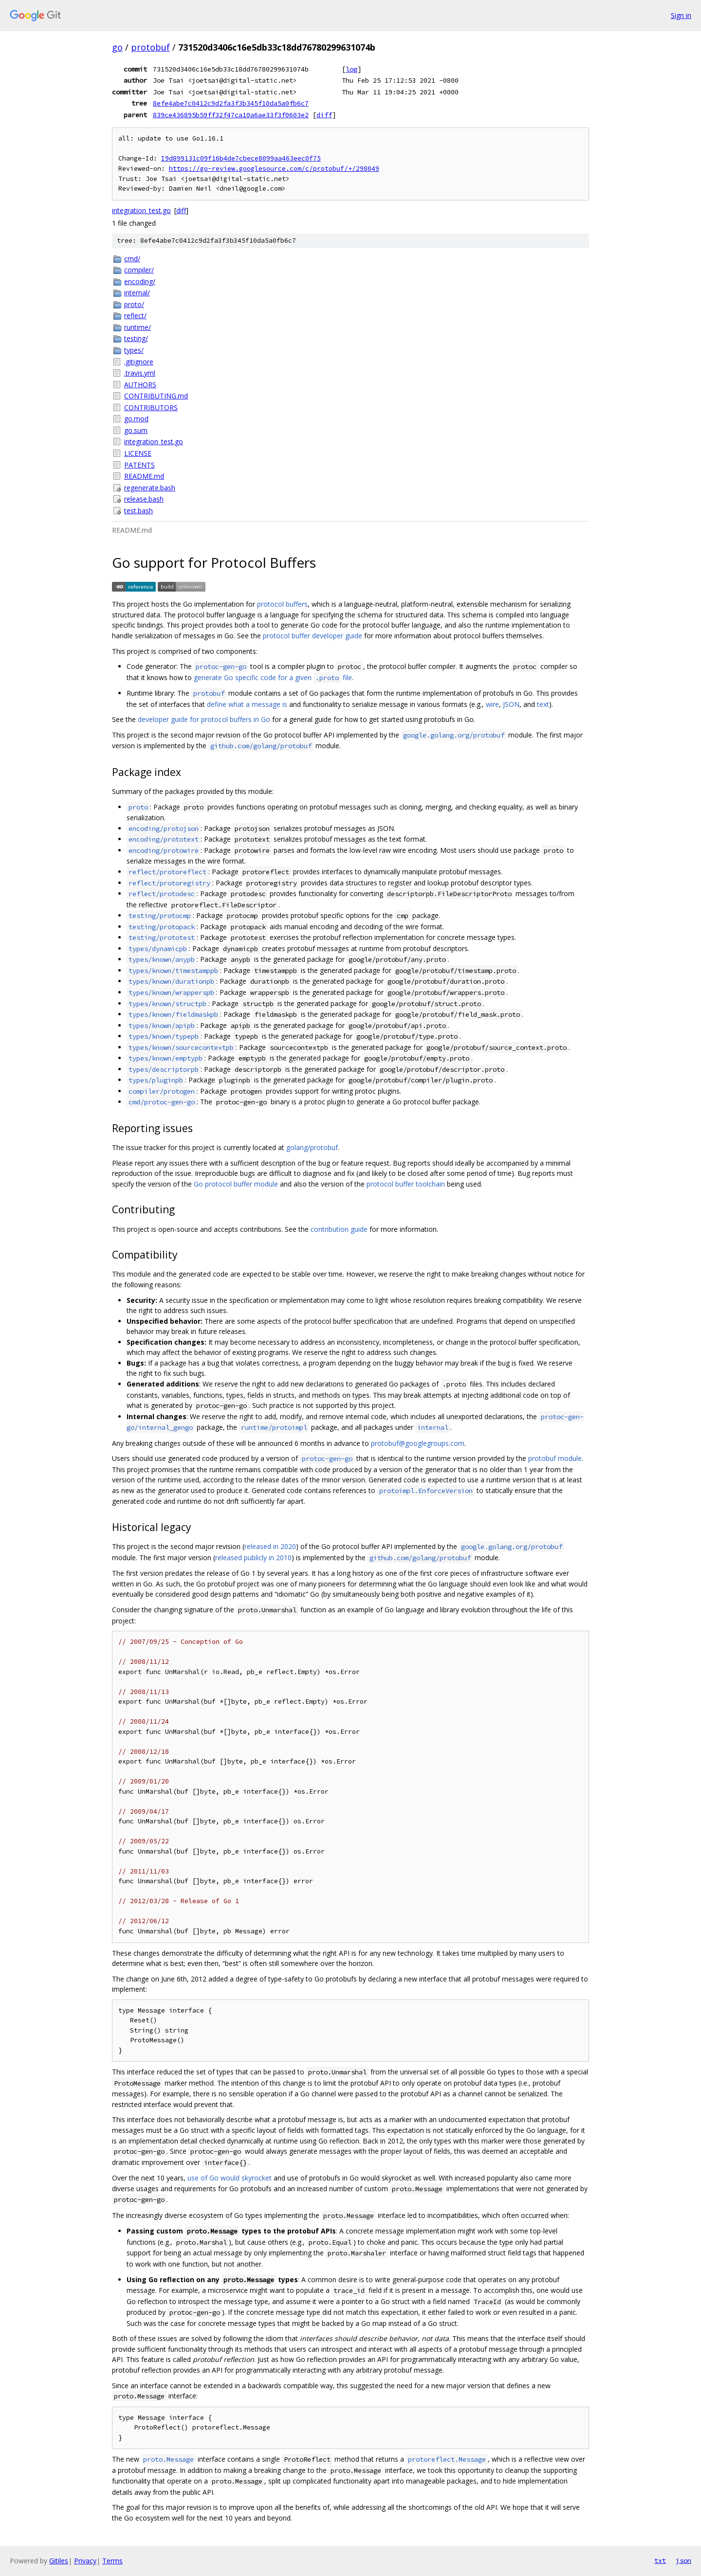  Describe the element at coordinates (139, 269) in the screenshot. I see `compiler/` at that location.